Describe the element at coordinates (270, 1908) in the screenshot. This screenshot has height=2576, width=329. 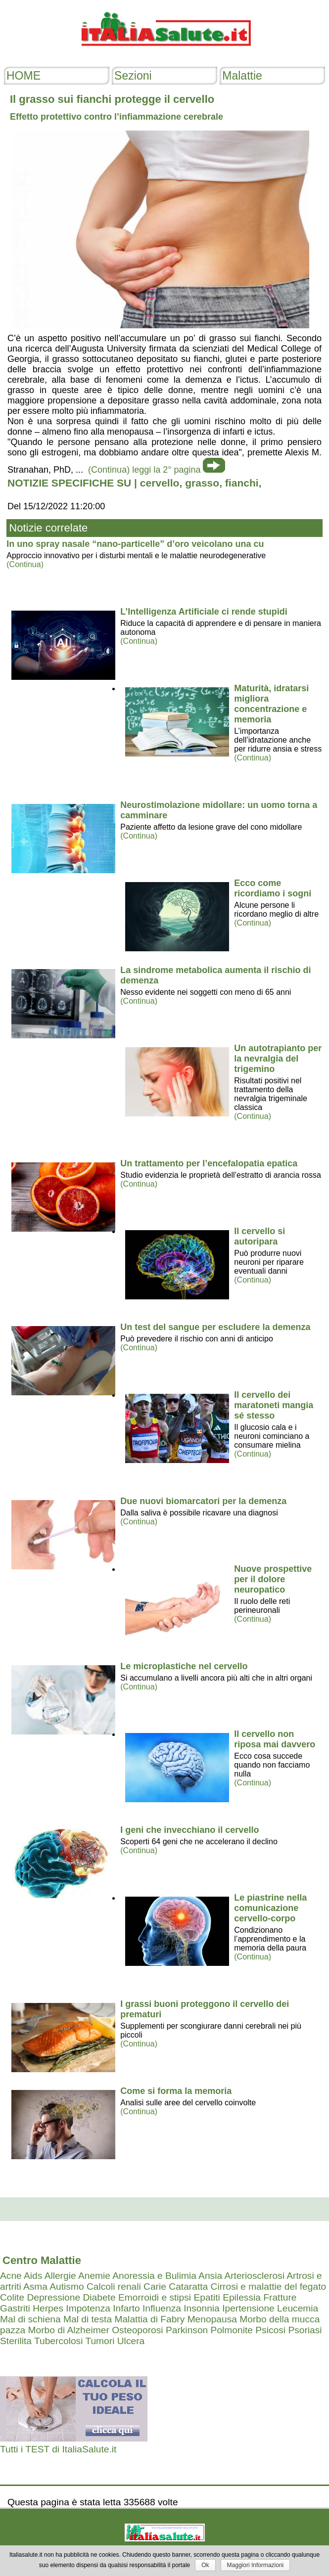
I see `Le piastrine nella comunicazione cervello-corpo` at that location.